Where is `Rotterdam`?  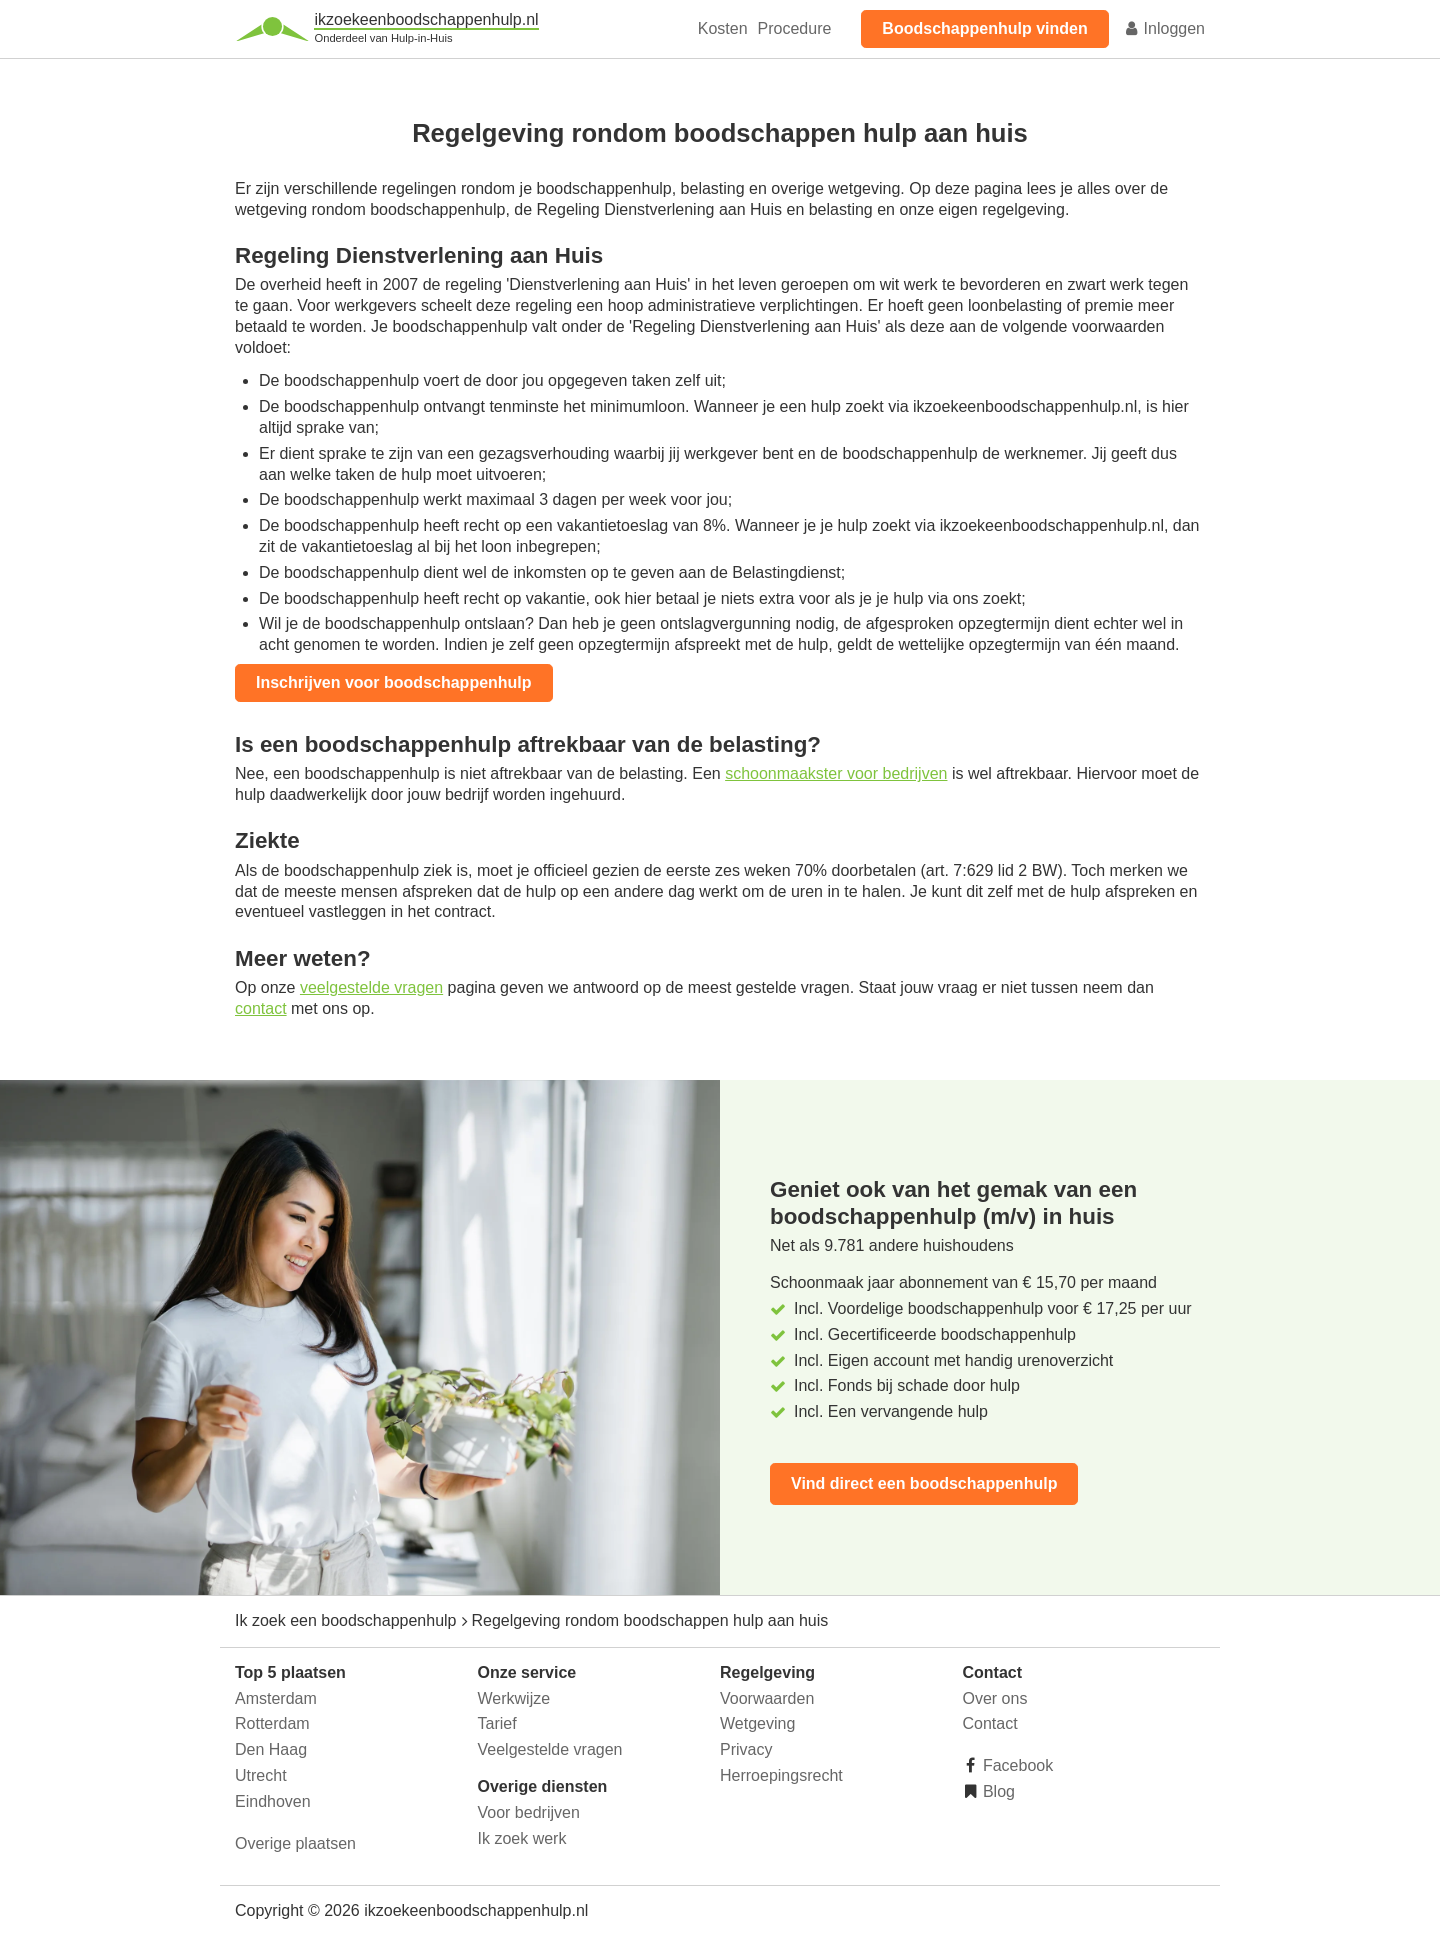 Rotterdam is located at coordinates (272, 1723).